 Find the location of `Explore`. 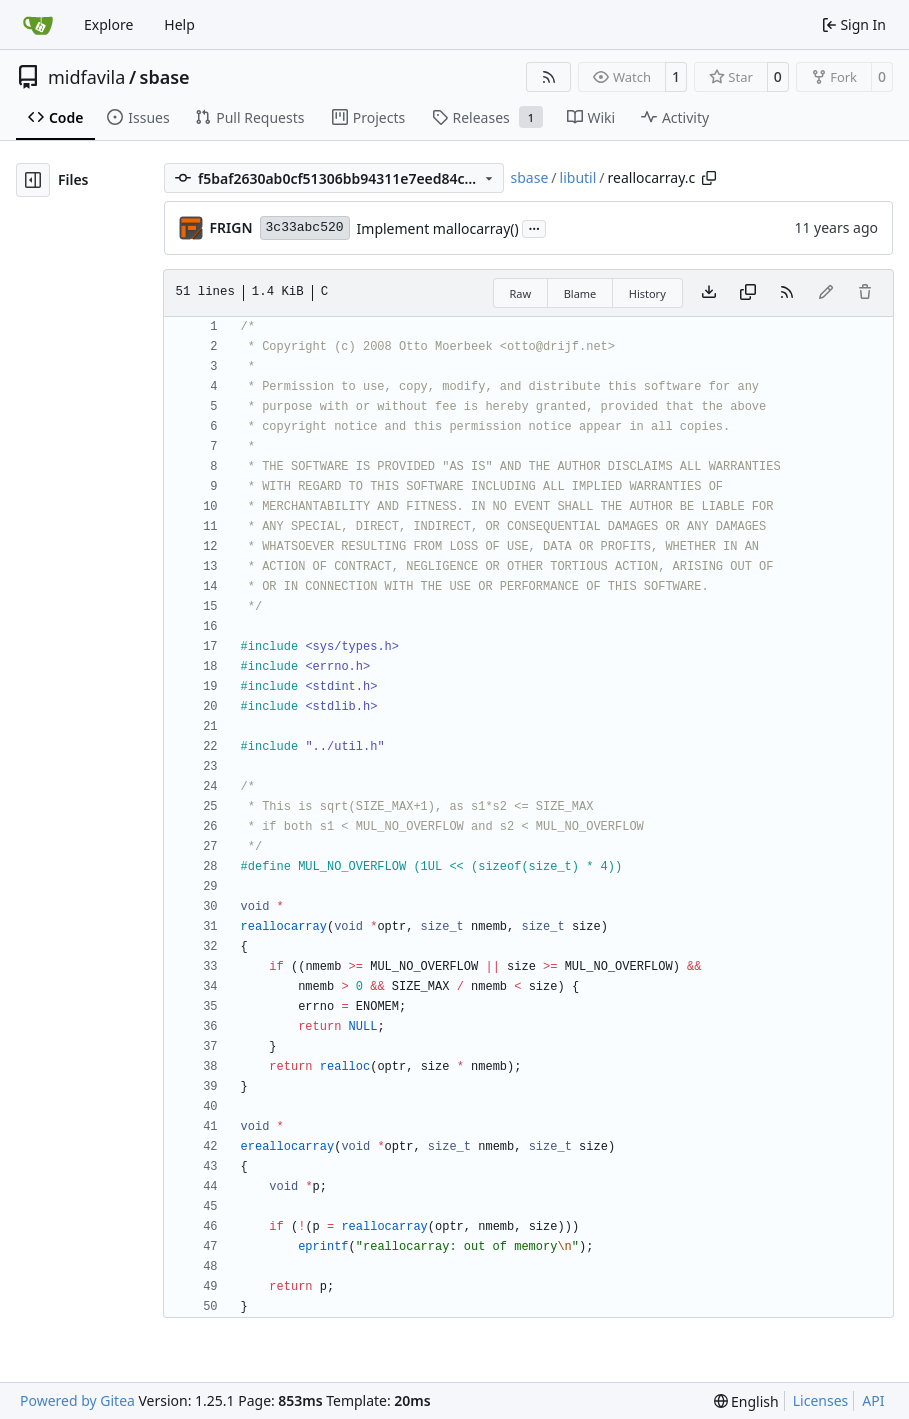

Explore is located at coordinates (108, 24).